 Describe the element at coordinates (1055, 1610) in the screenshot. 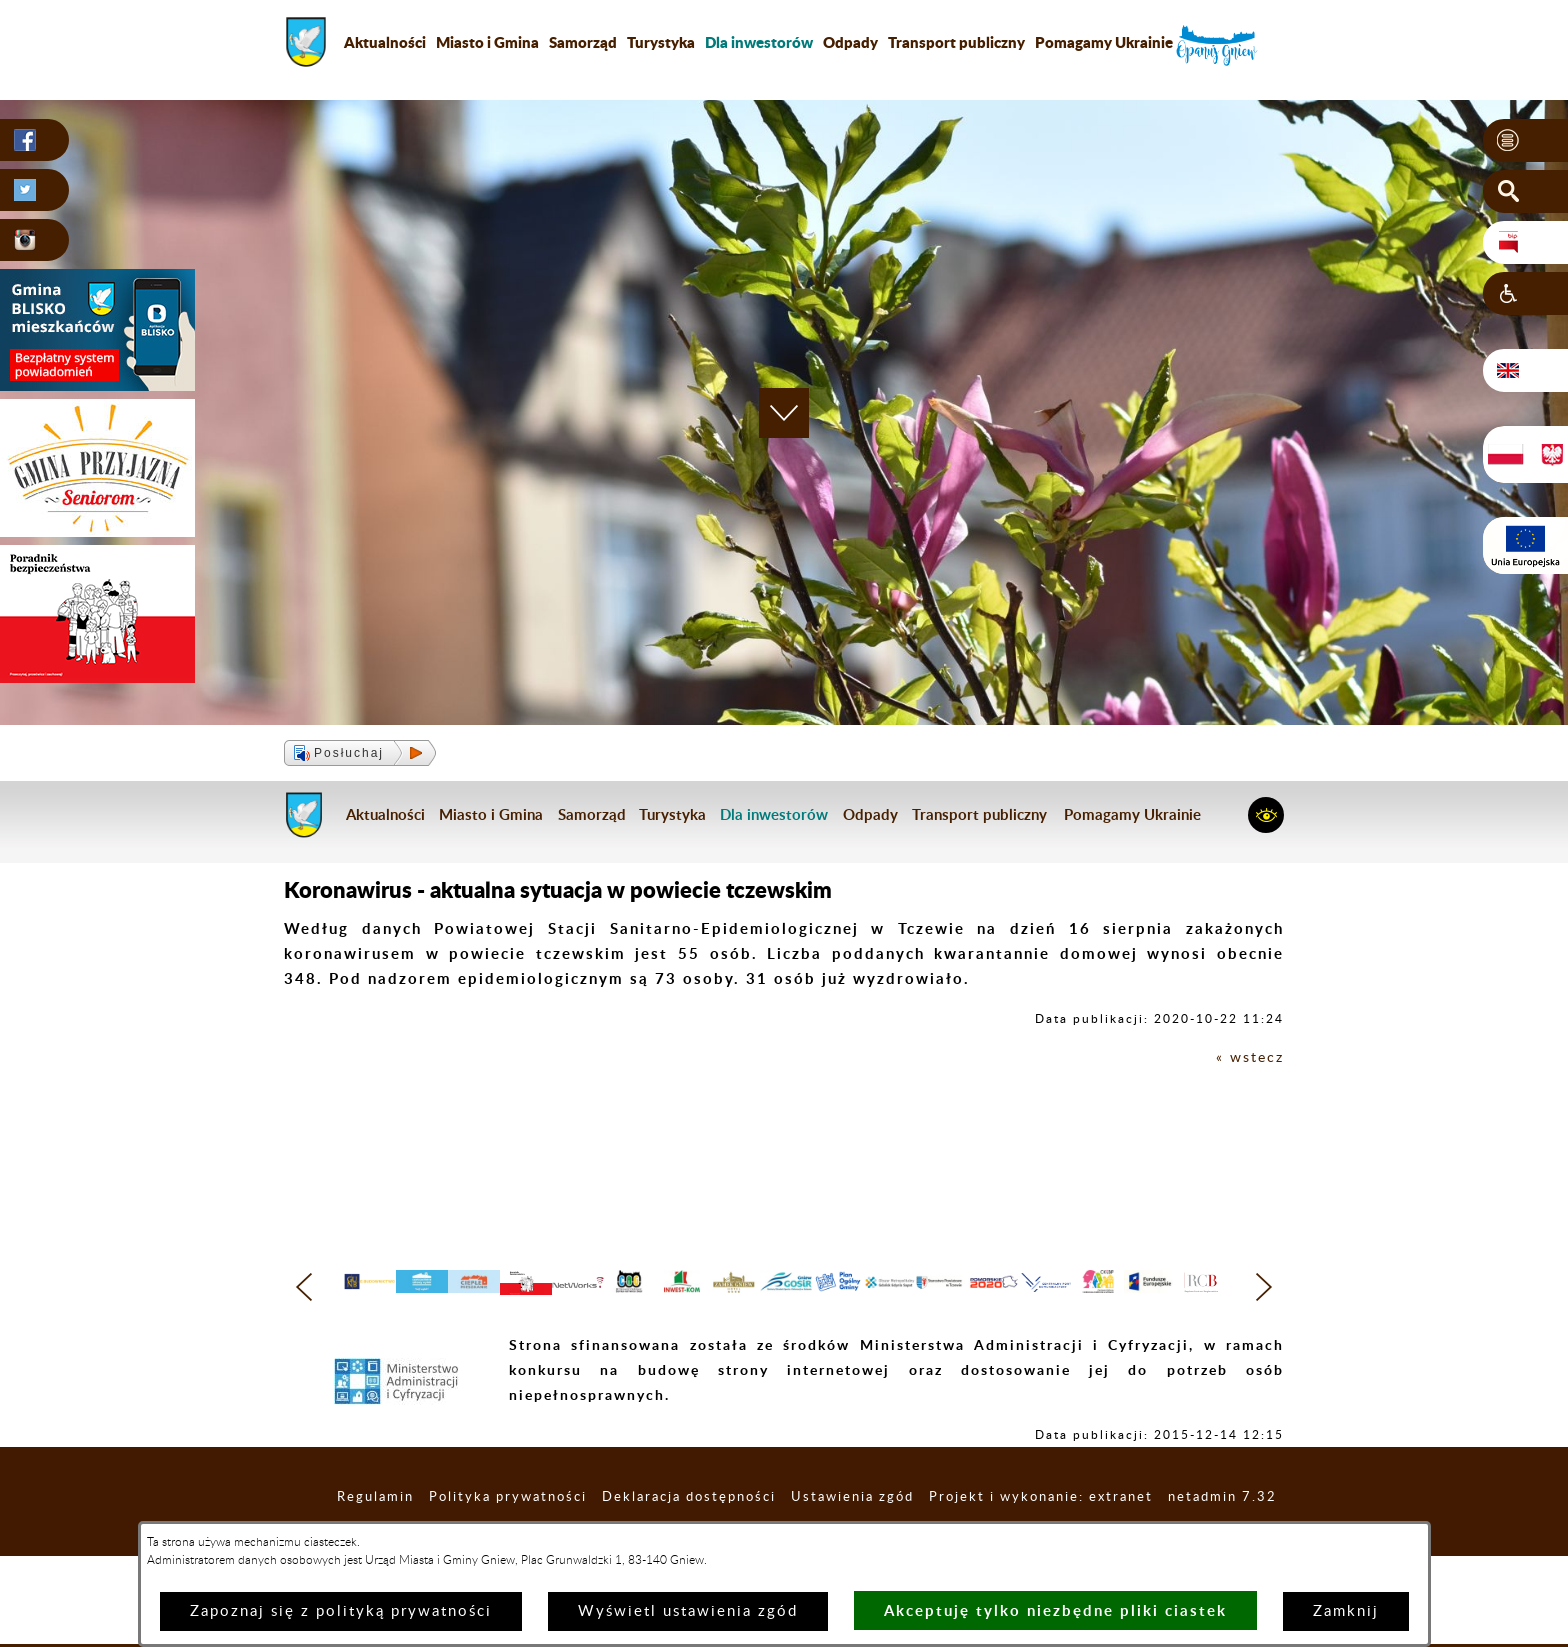

I see `Akceptuję tylko niezbędne pliki ciastek` at that location.